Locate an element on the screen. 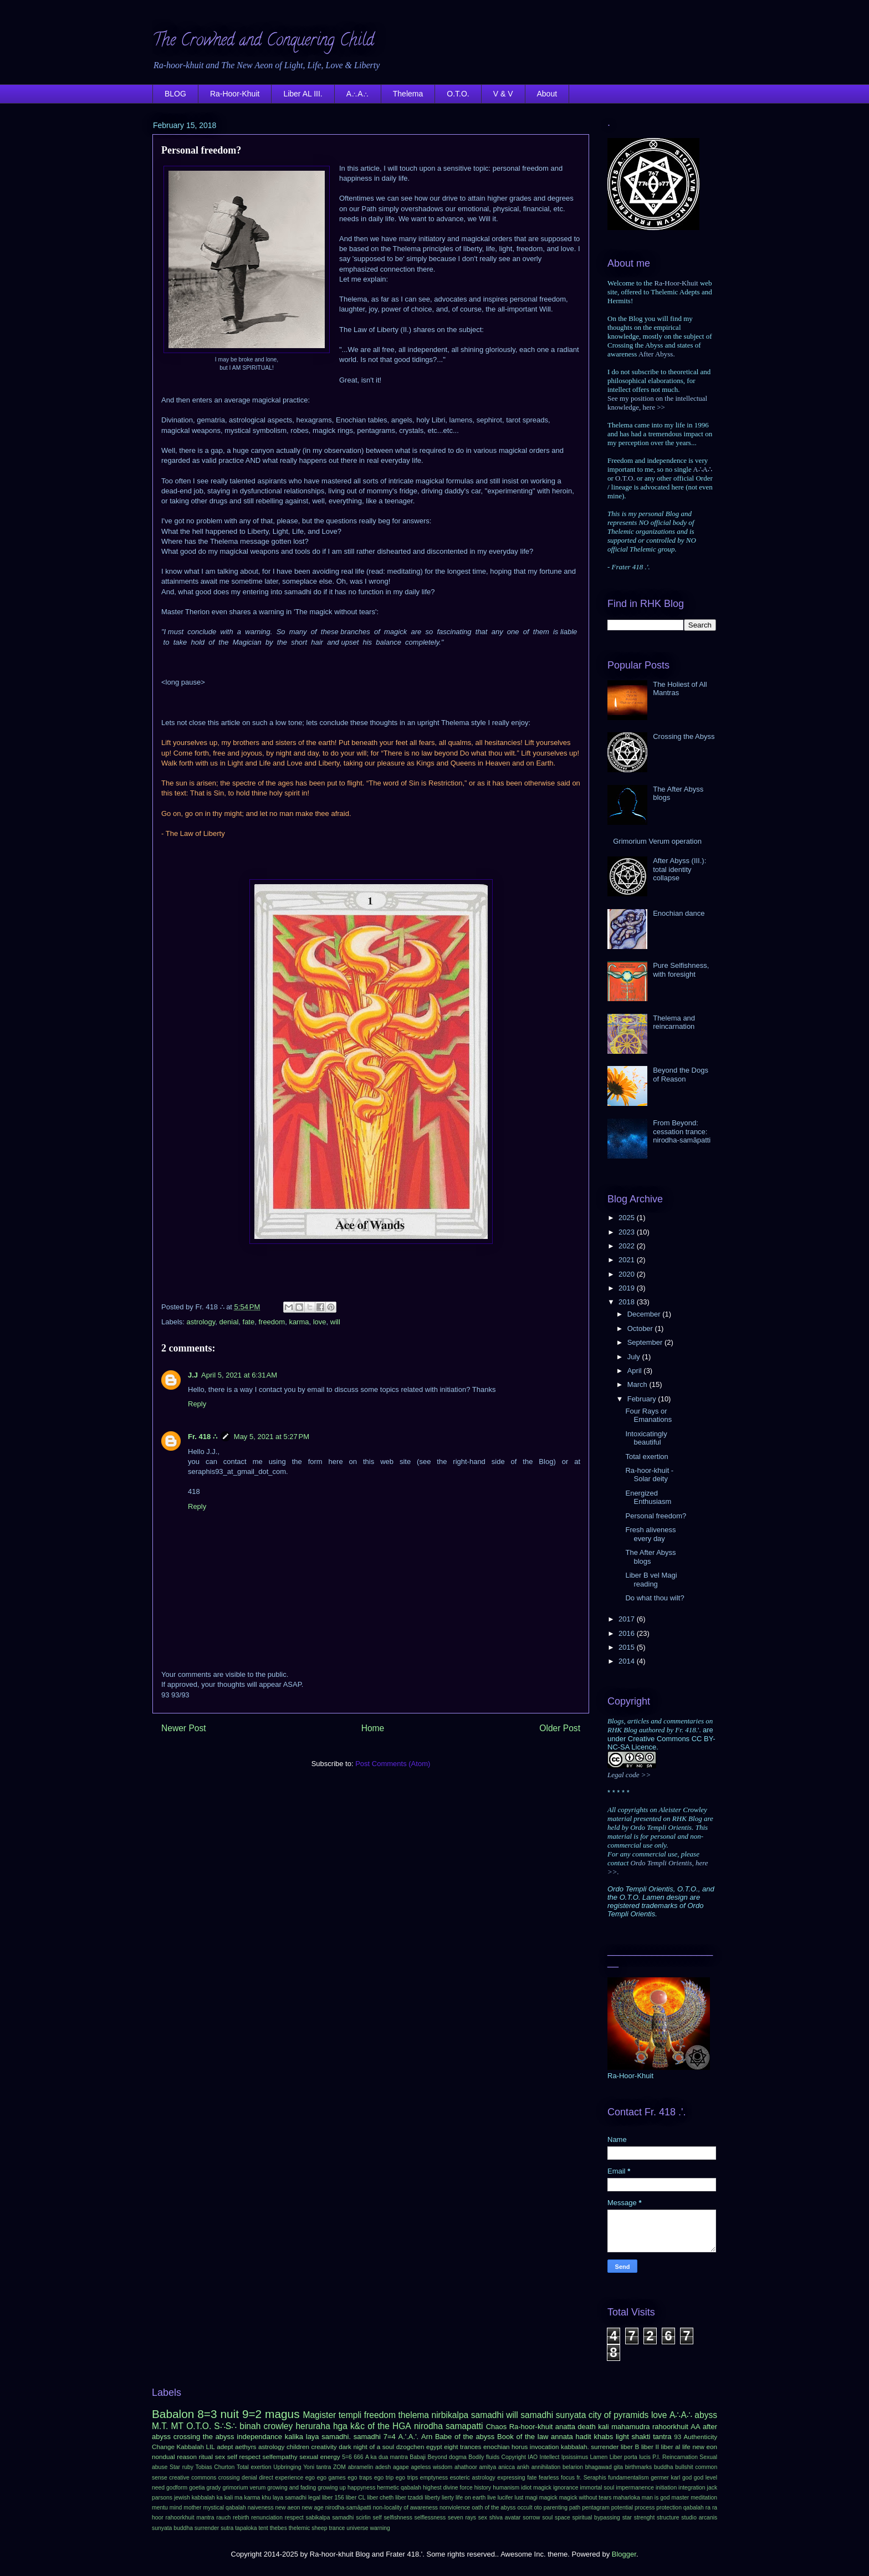  mystical qabalah is located at coordinates (224, 2507).